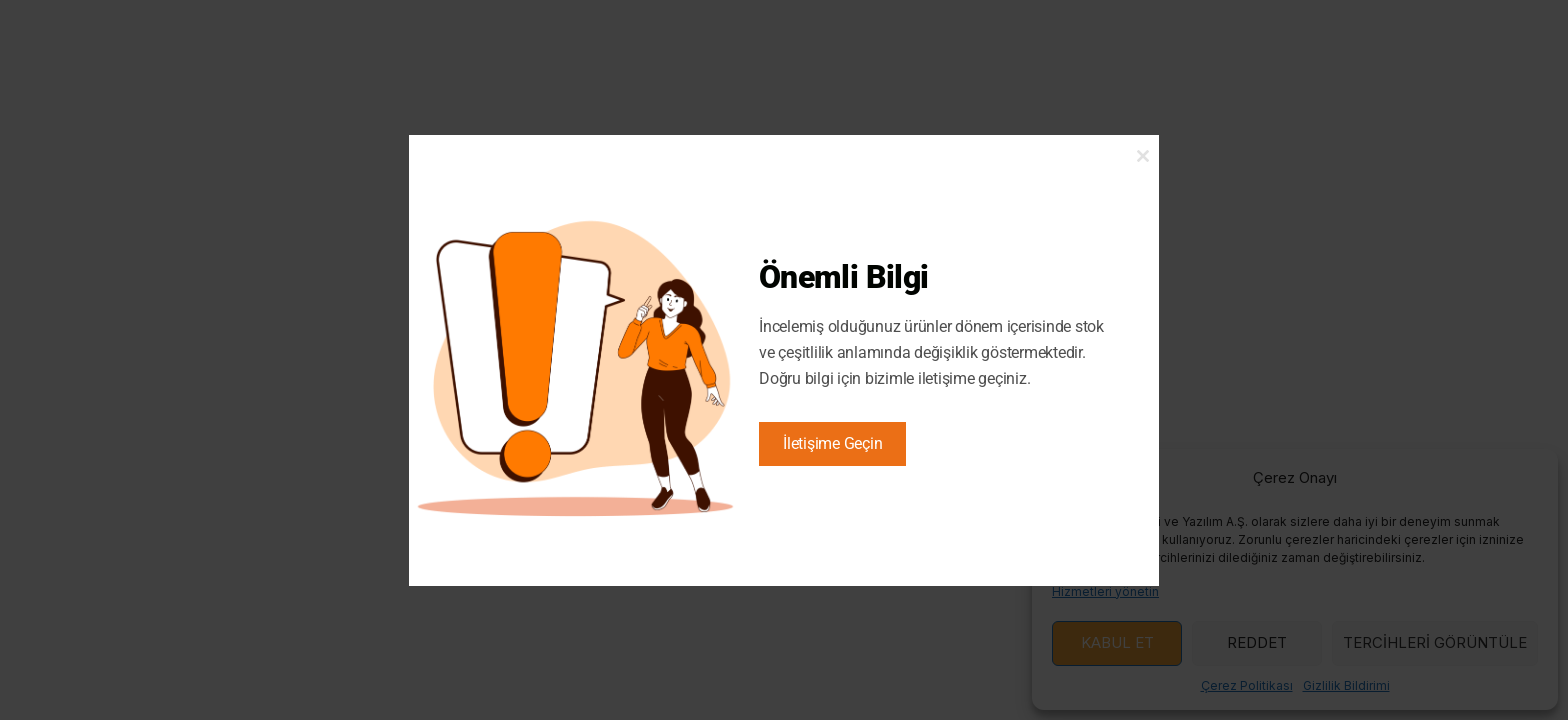  What do you see at coordinates (832, 443) in the screenshot?
I see `İletişime Geçin` at bounding box center [832, 443].